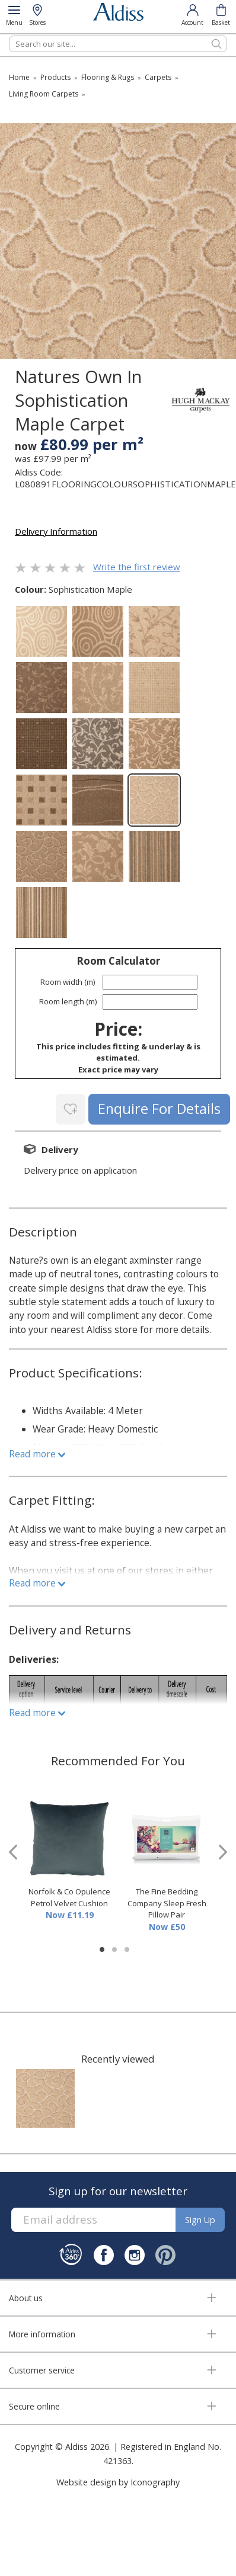 The height and width of the screenshot is (2576, 236). Describe the element at coordinates (13, 1852) in the screenshot. I see `[presentation]` at that location.